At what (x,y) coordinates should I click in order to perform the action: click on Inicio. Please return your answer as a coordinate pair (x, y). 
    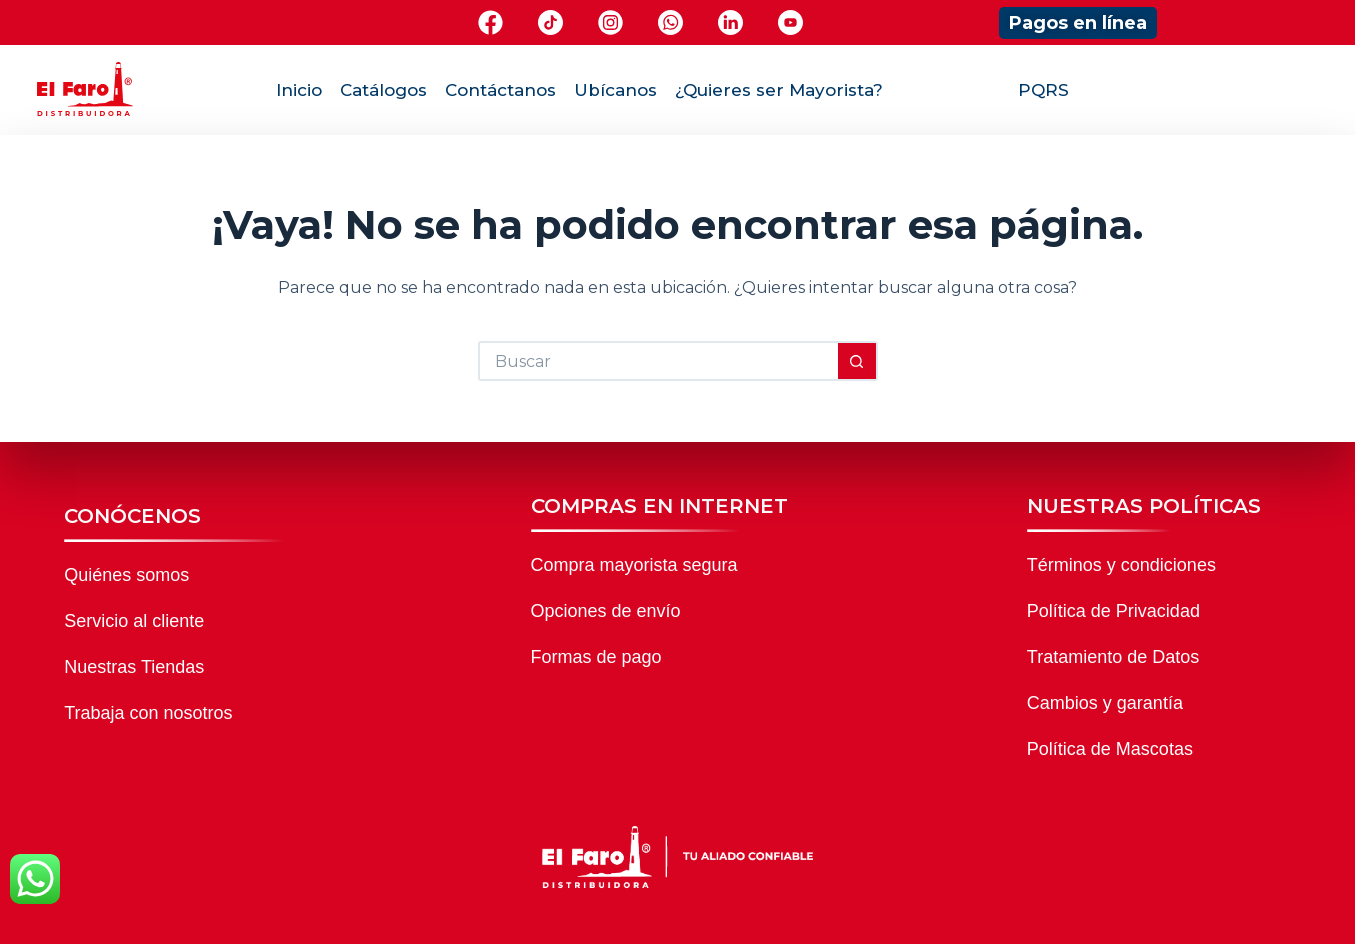
    Looking at the image, I should click on (299, 90).